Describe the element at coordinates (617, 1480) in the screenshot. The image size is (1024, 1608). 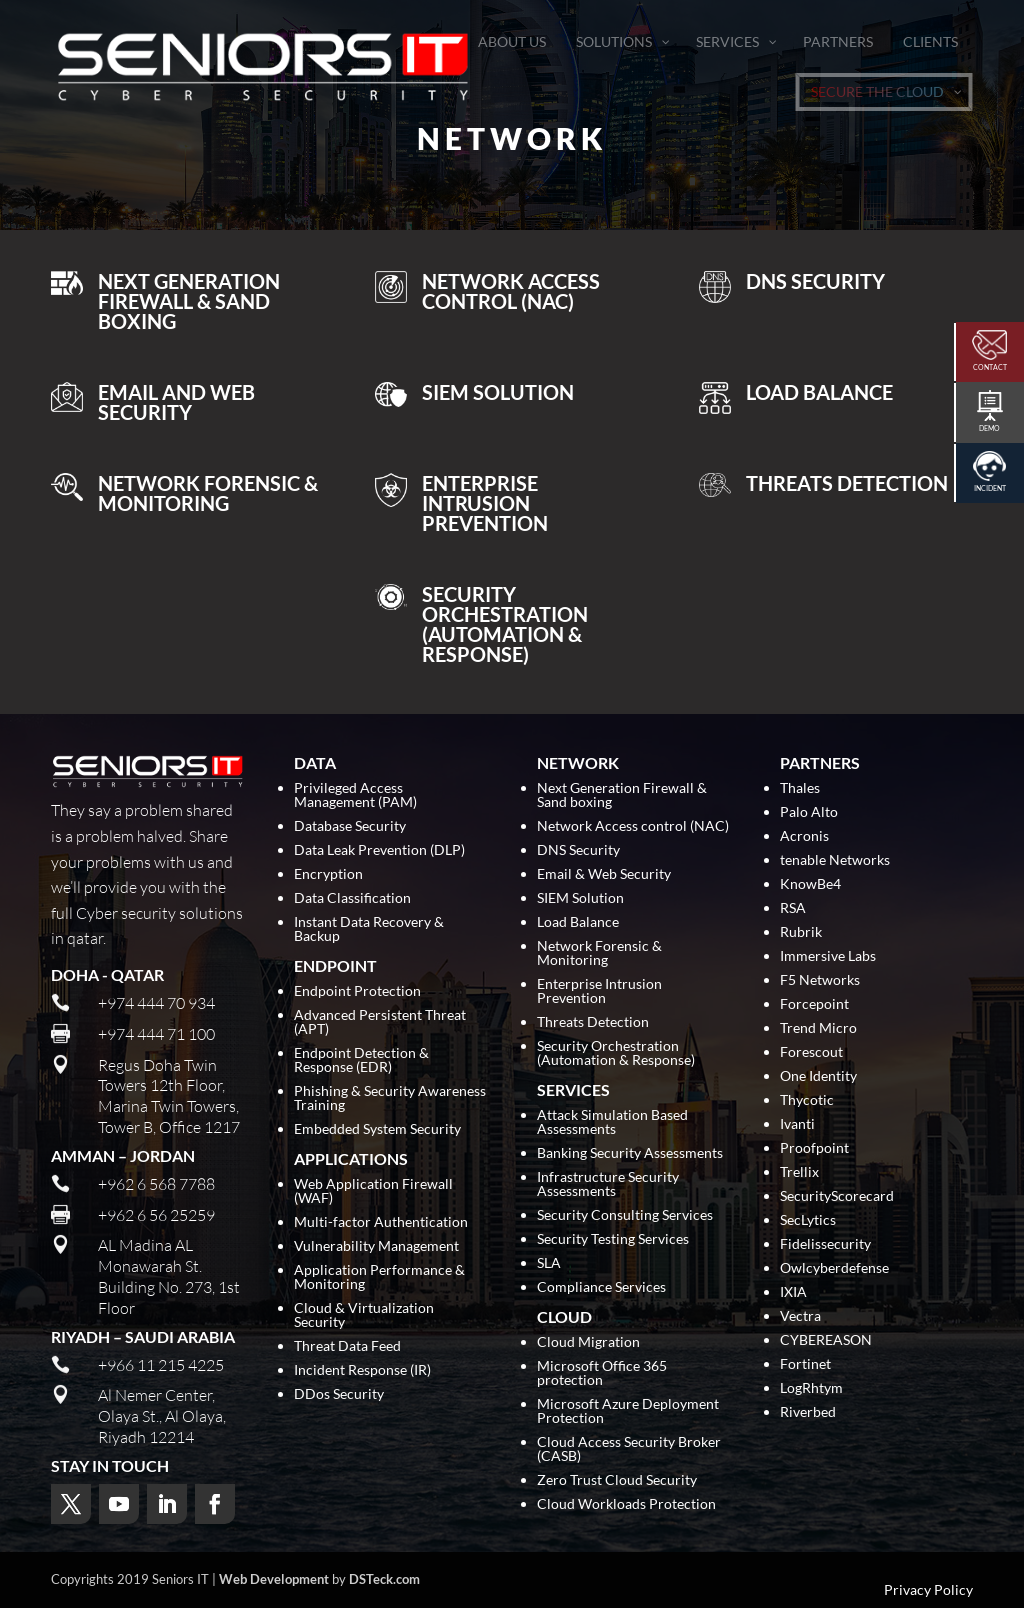
I see `Zero Trust Cloud Security` at that location.